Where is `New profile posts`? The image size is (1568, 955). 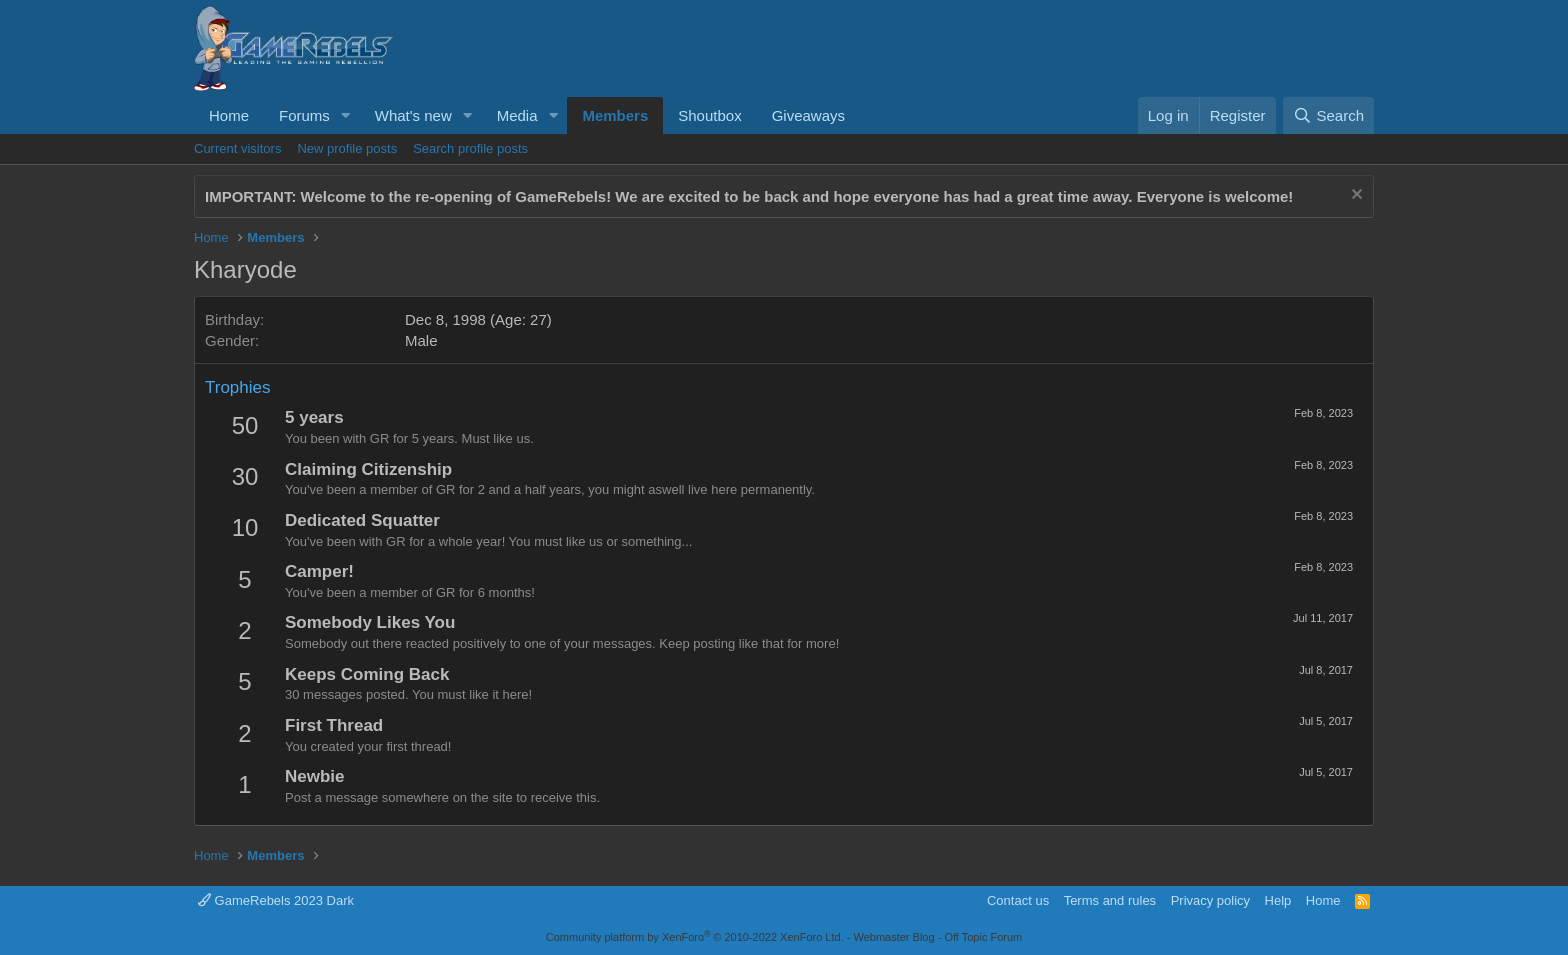 New profile posts is located at coordinates (347, 148).